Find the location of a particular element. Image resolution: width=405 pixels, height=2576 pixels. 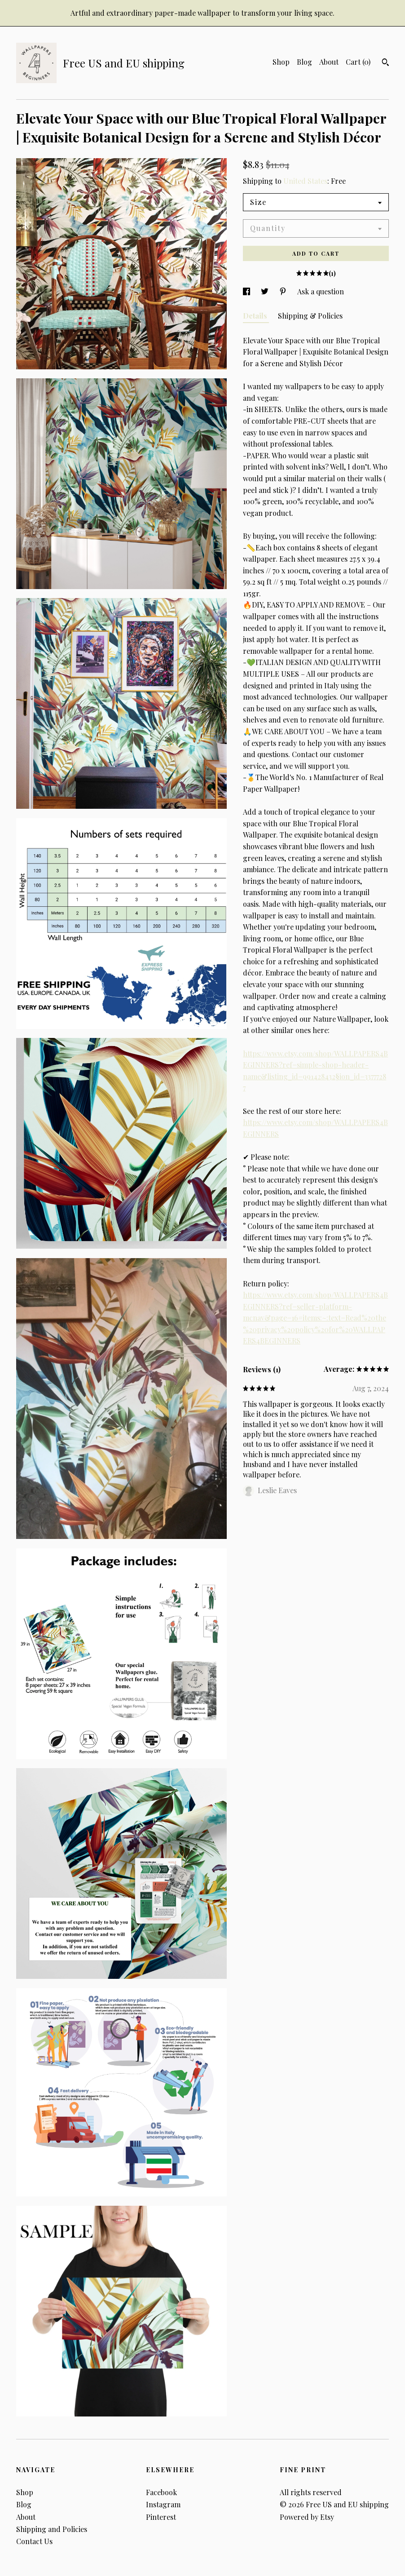

Ask a question is located at coordinates (320, 291).